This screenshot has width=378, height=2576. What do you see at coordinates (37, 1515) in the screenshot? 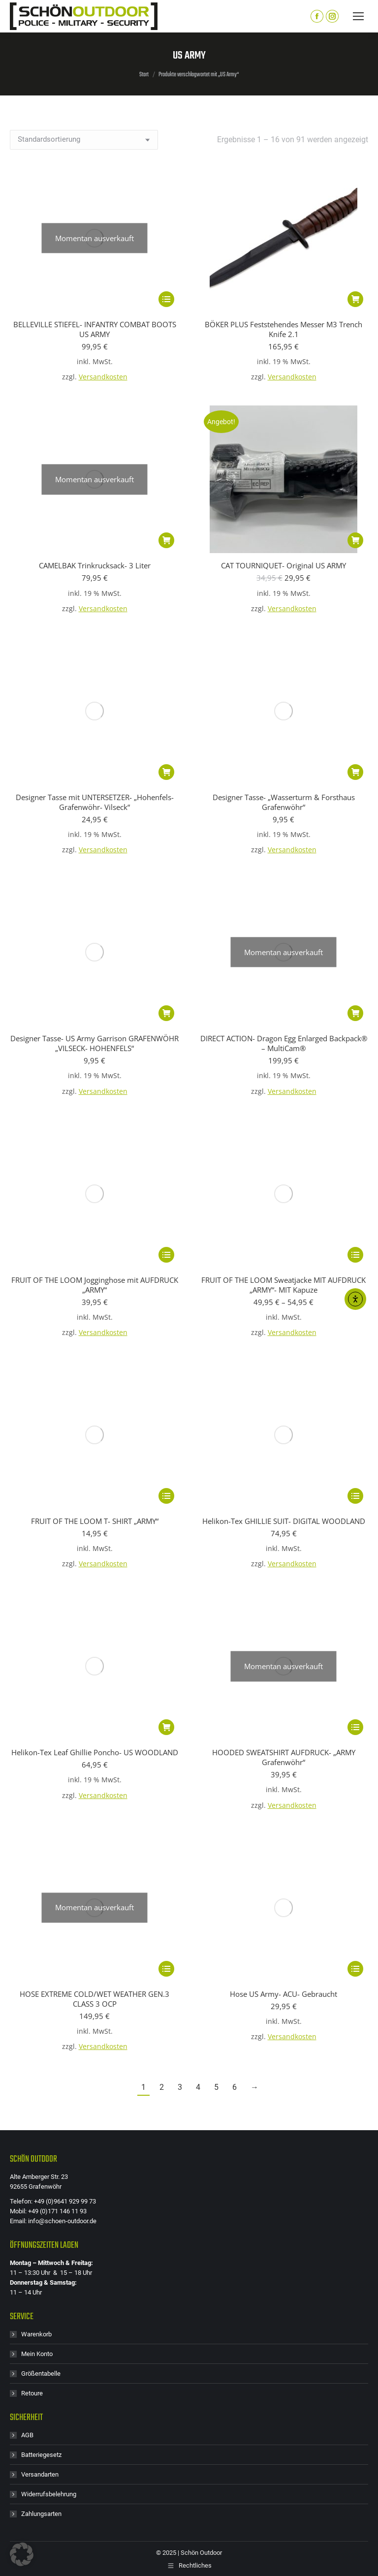
I see `Mein Konto` at bounding box center [37, 1515].